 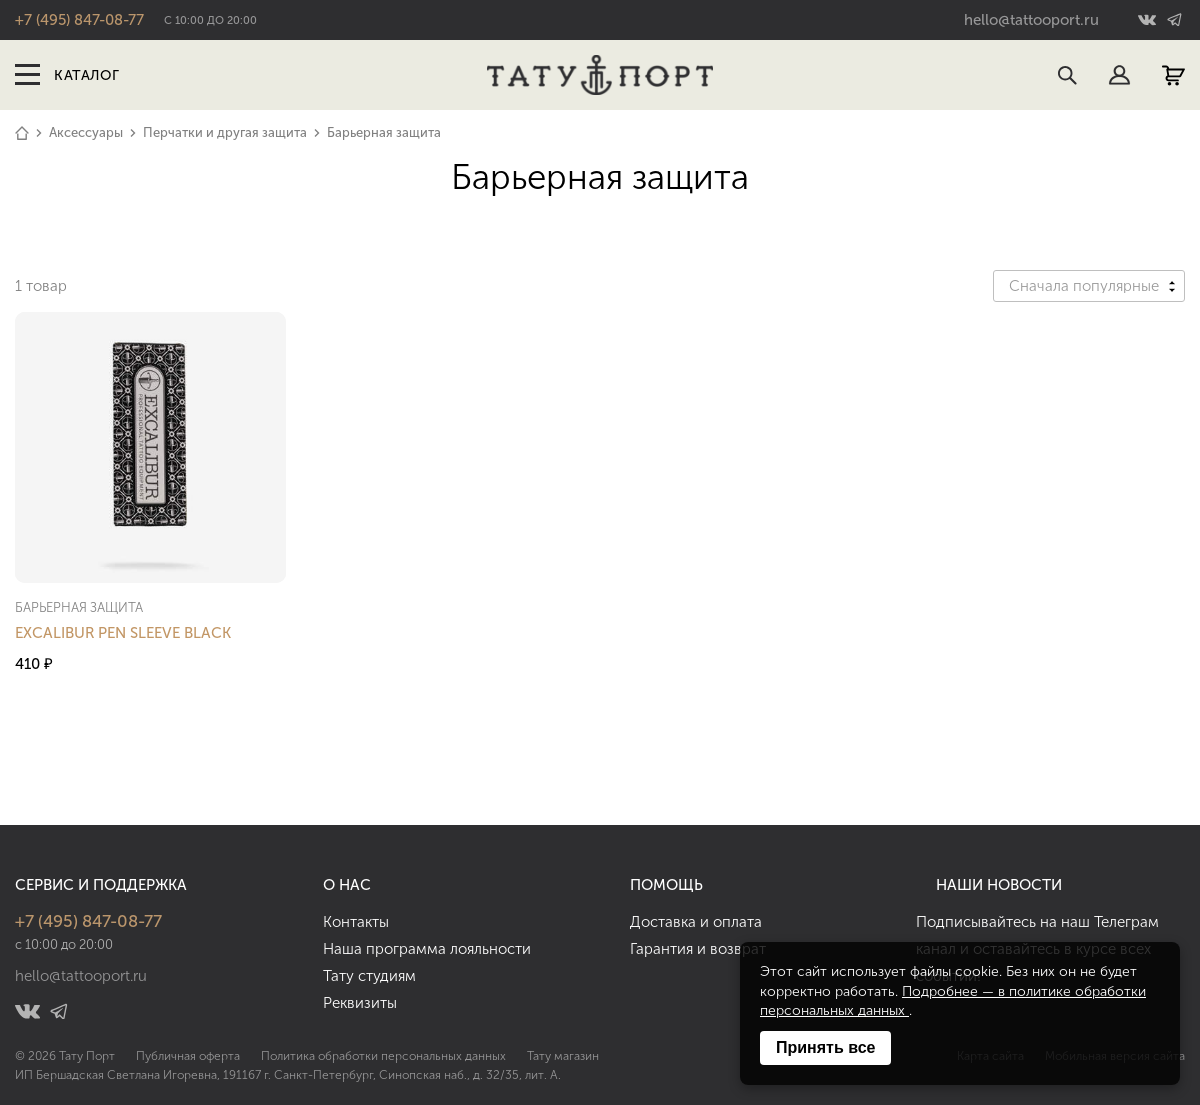 What do you see at coordinates (369, 976) in the screenshot?
I see `Тату студиям` at bounding box center [369, 976].